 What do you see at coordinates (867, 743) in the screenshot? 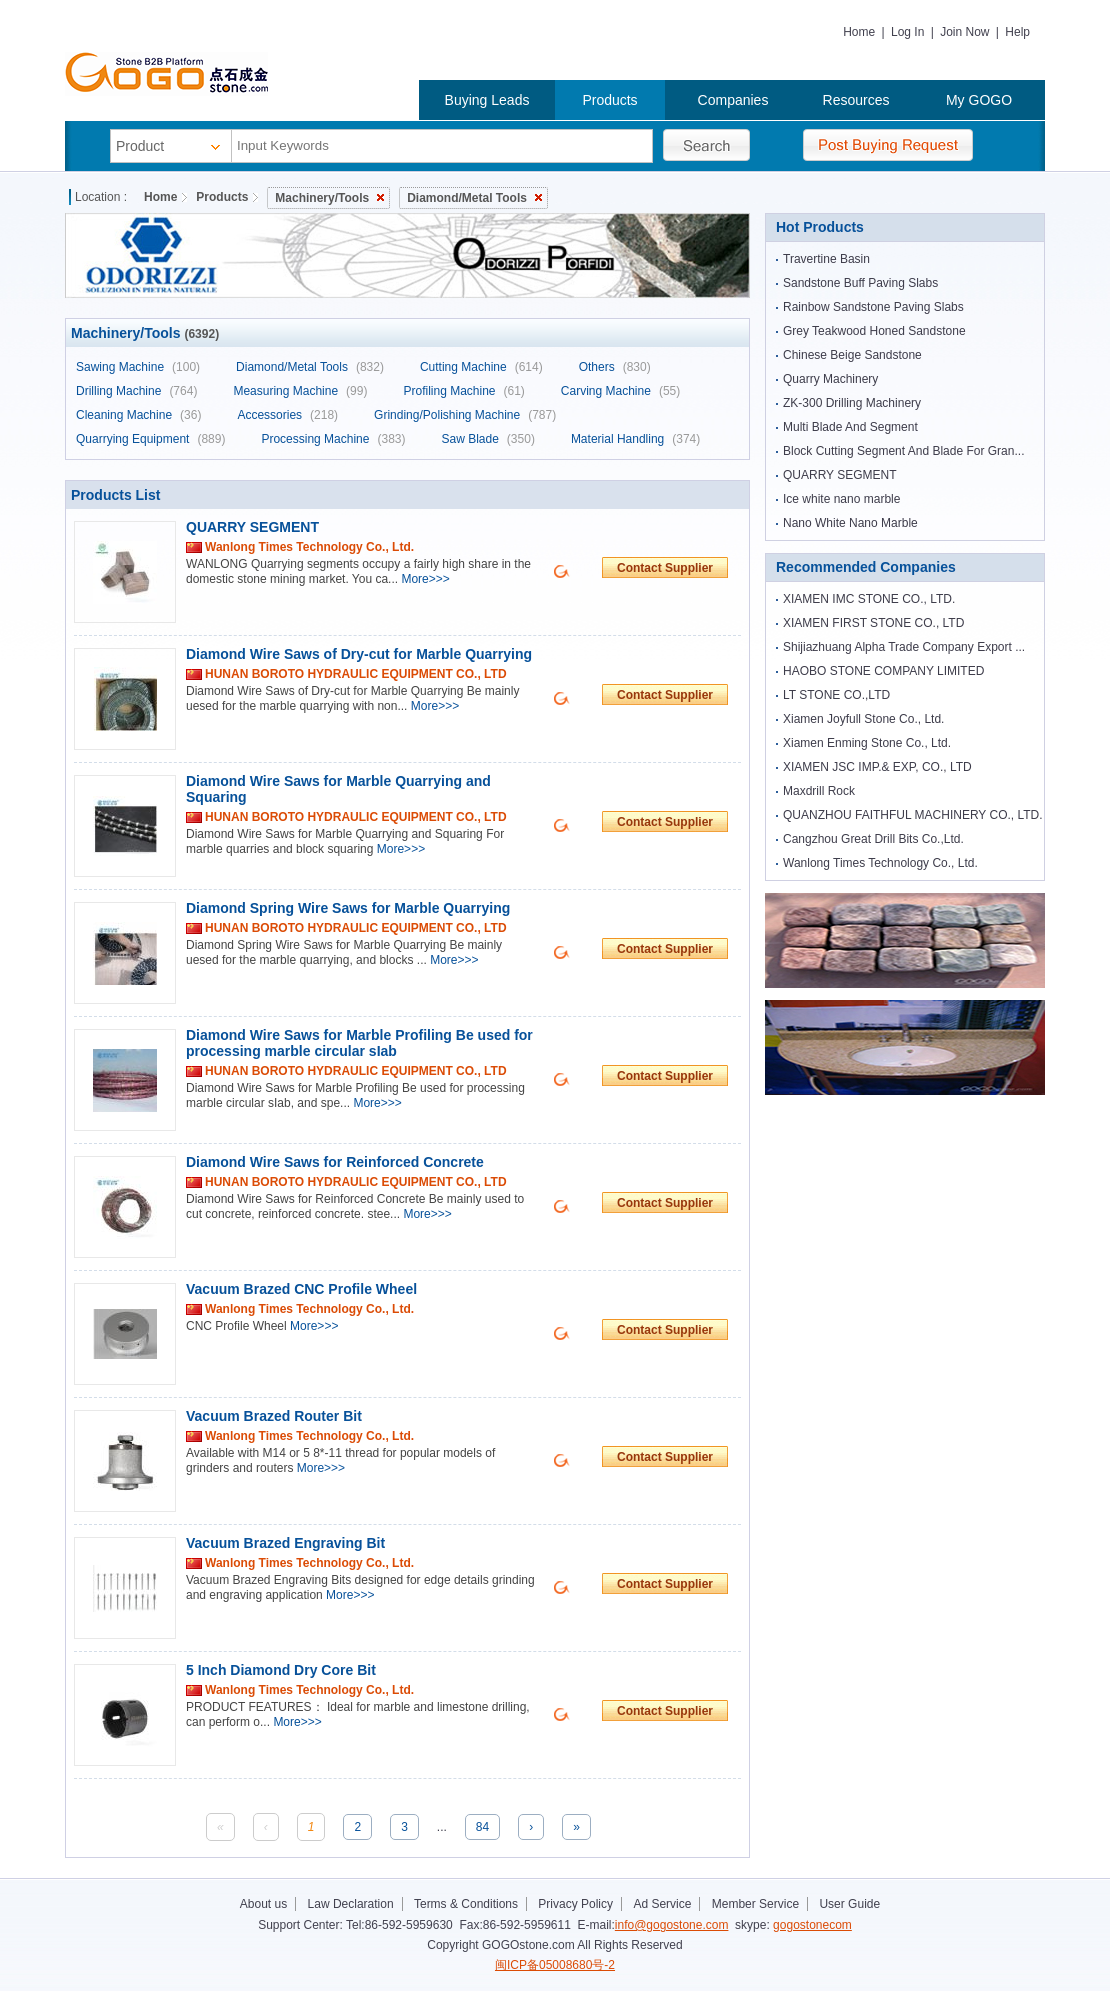
I see `Xiamen Enming Stone Co., Ltd.` at bounding box center [867, 743].